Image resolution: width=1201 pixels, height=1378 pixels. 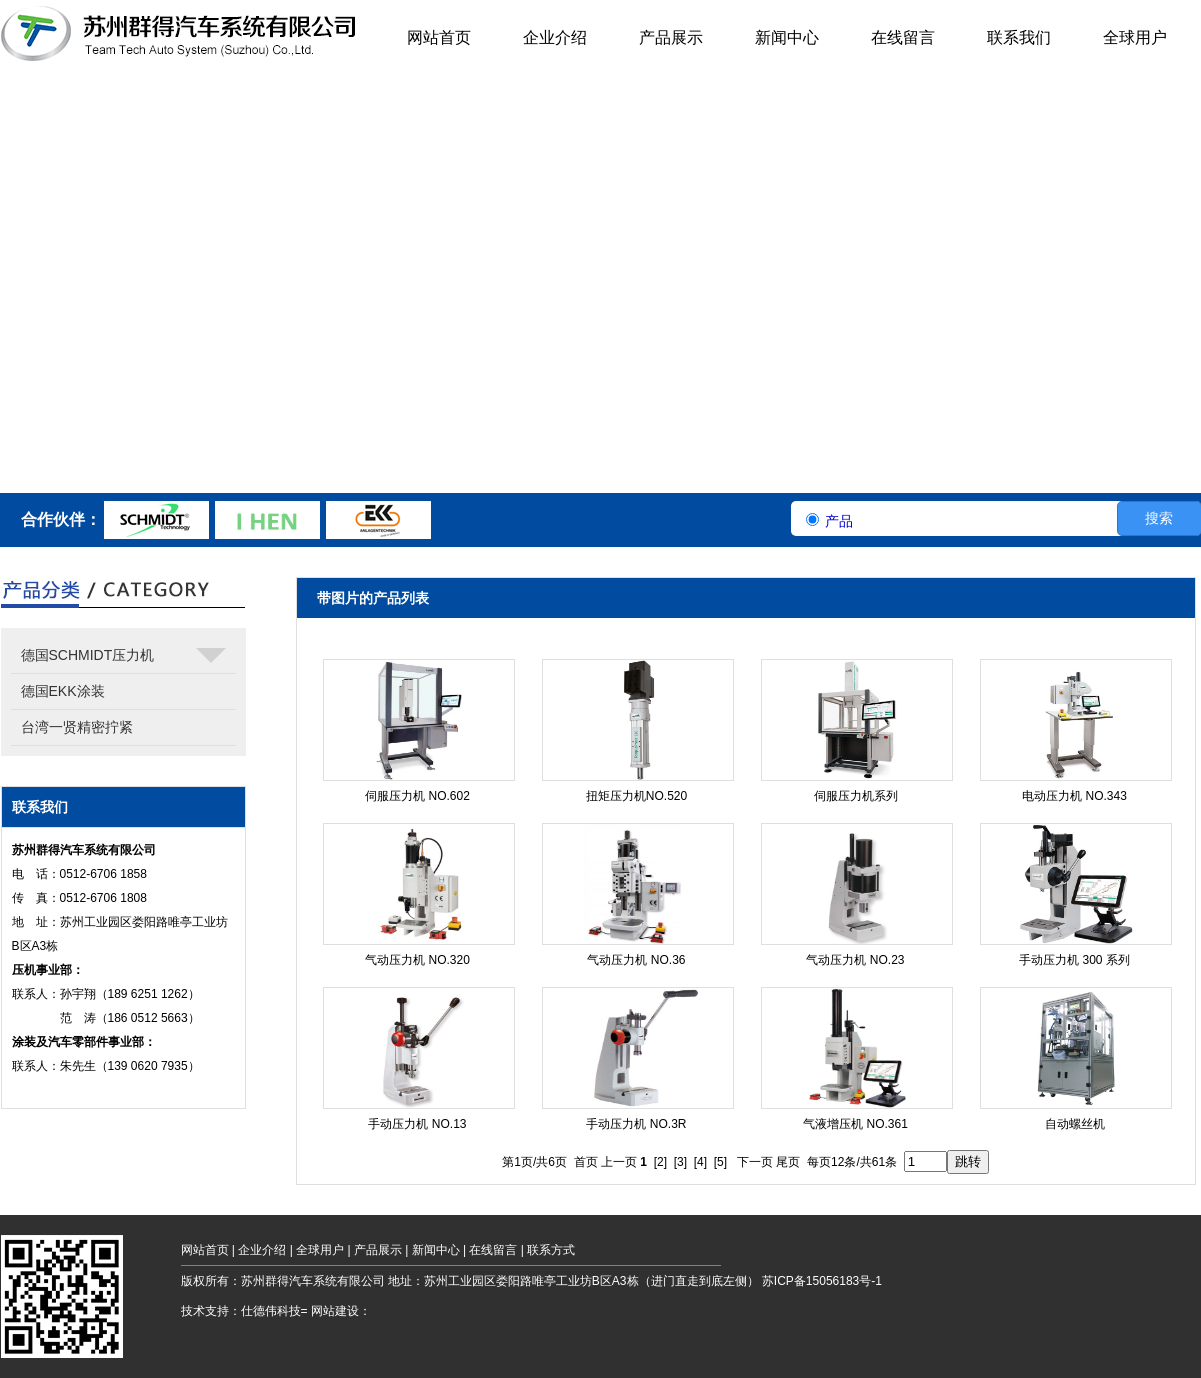 What do you see at coordinates (417, 1124) in the screenshot?
I see `手动压力机 NO.13` at bounding box center [417, 1124].